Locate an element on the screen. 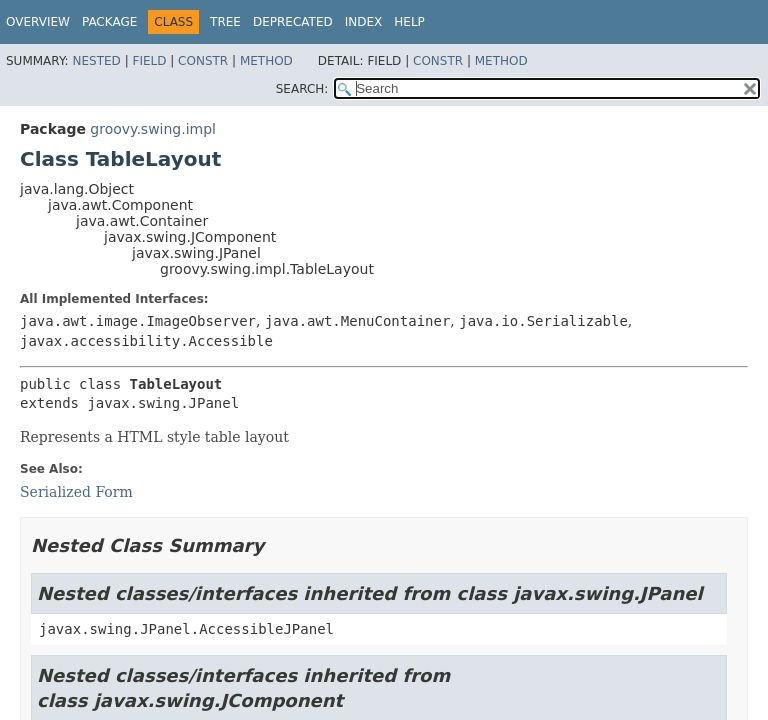  Help is located at coordinates (409, 22).